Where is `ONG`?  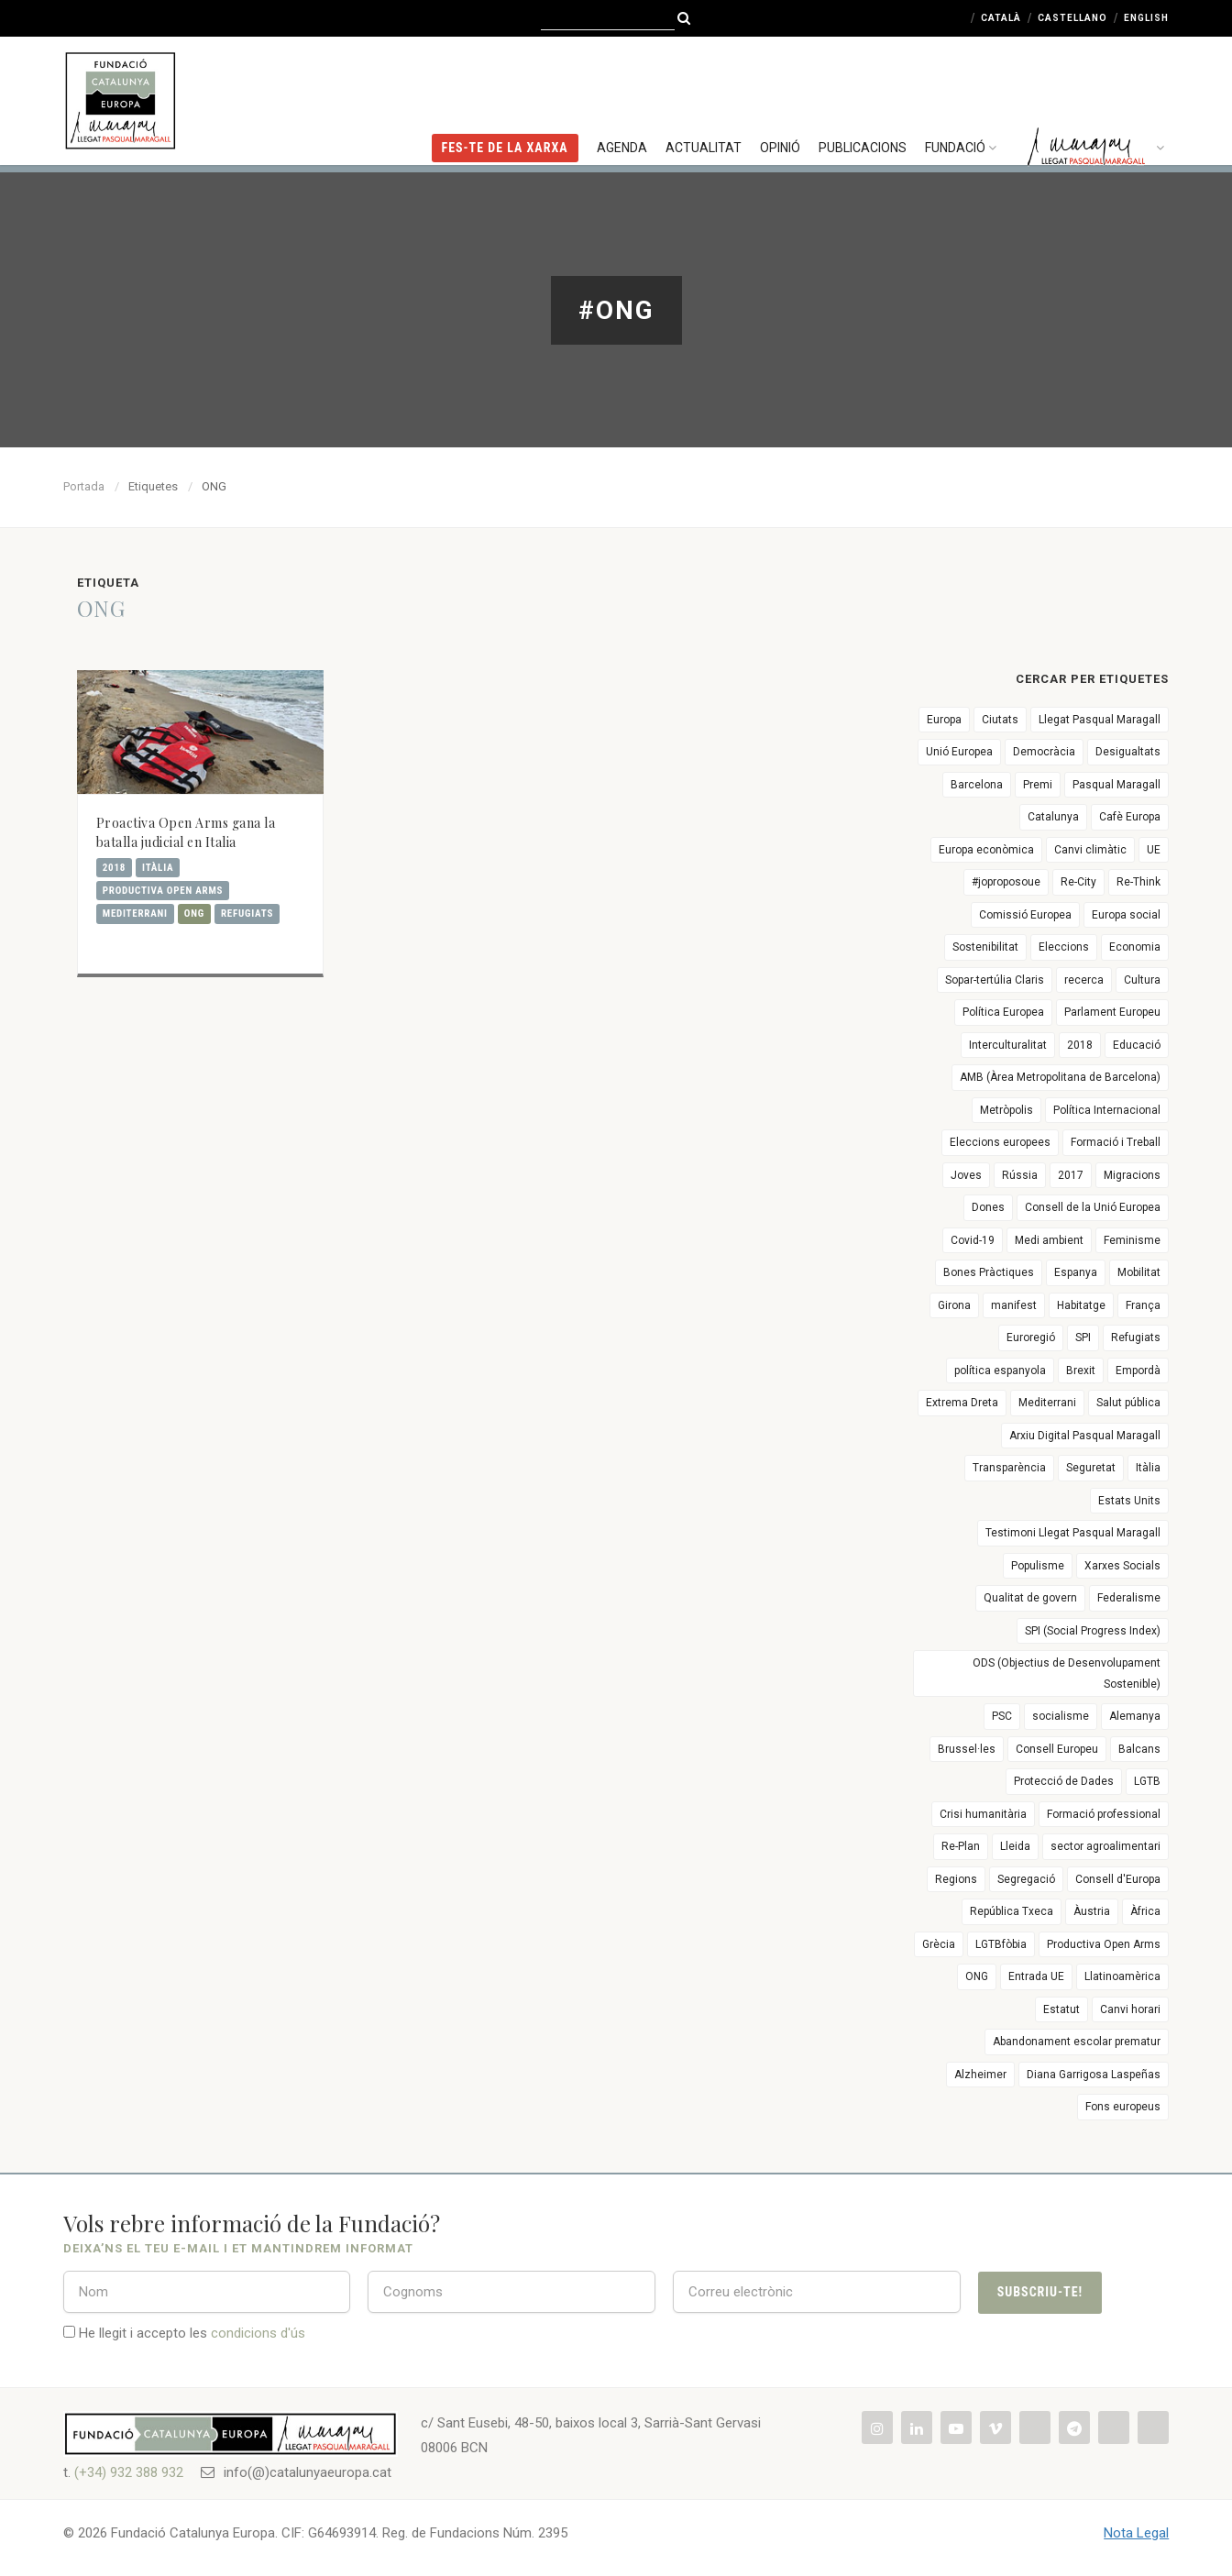
ONG is located at coordinates (194, 913).